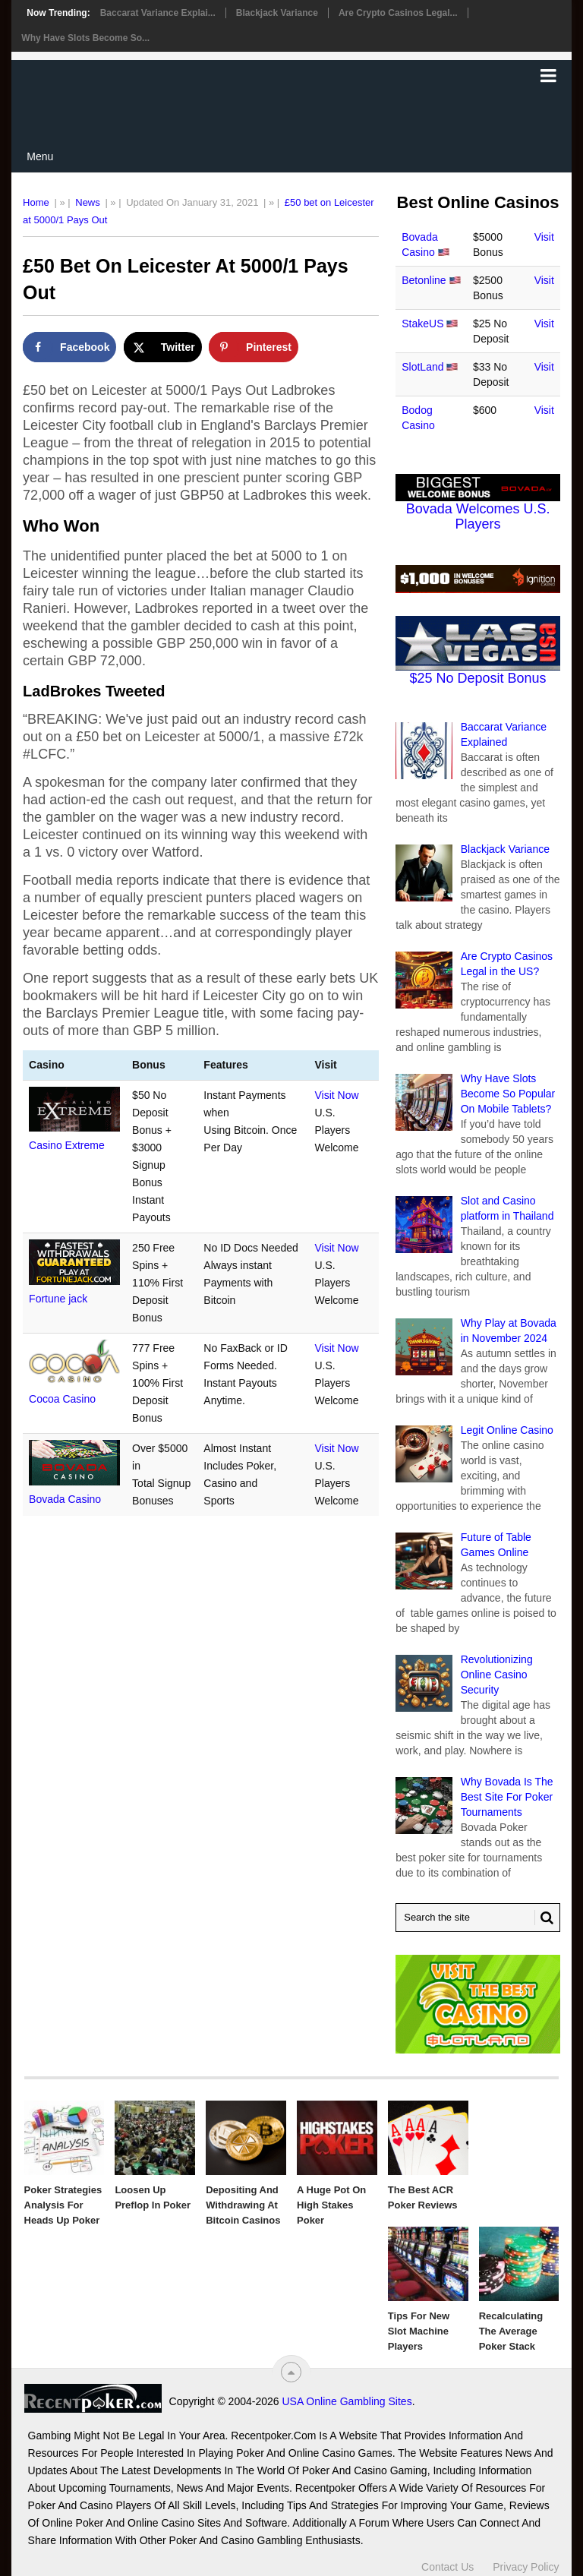 This screenshot has width=583, height=2576. I want to click on [Share on Facebook], so click(69, 347).